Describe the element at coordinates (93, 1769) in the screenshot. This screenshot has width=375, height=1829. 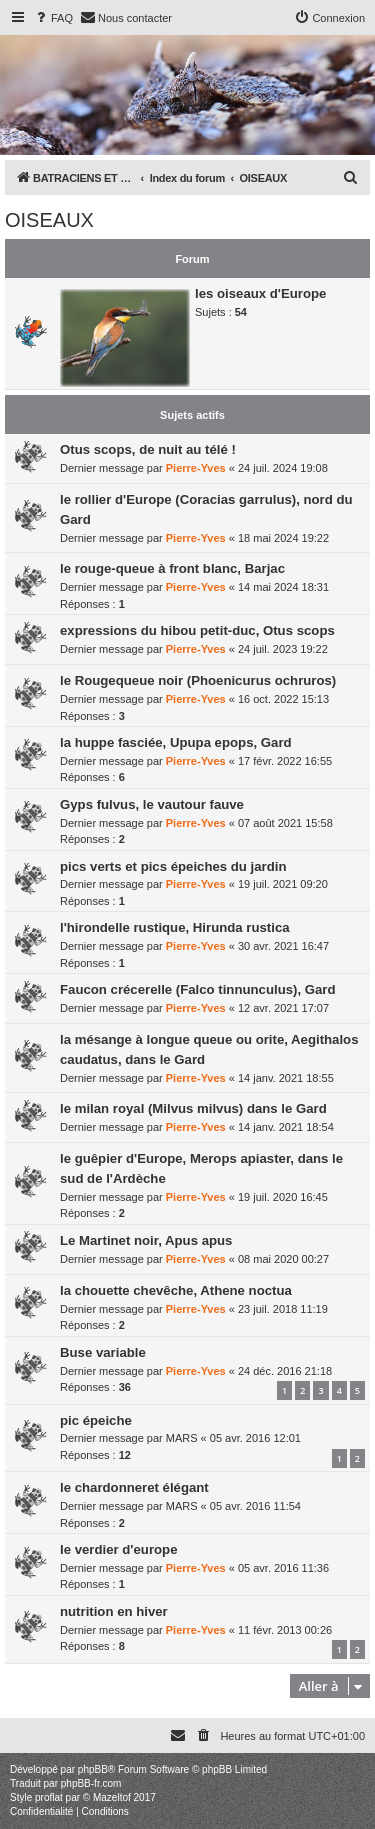
I see `phpBB` at that location.